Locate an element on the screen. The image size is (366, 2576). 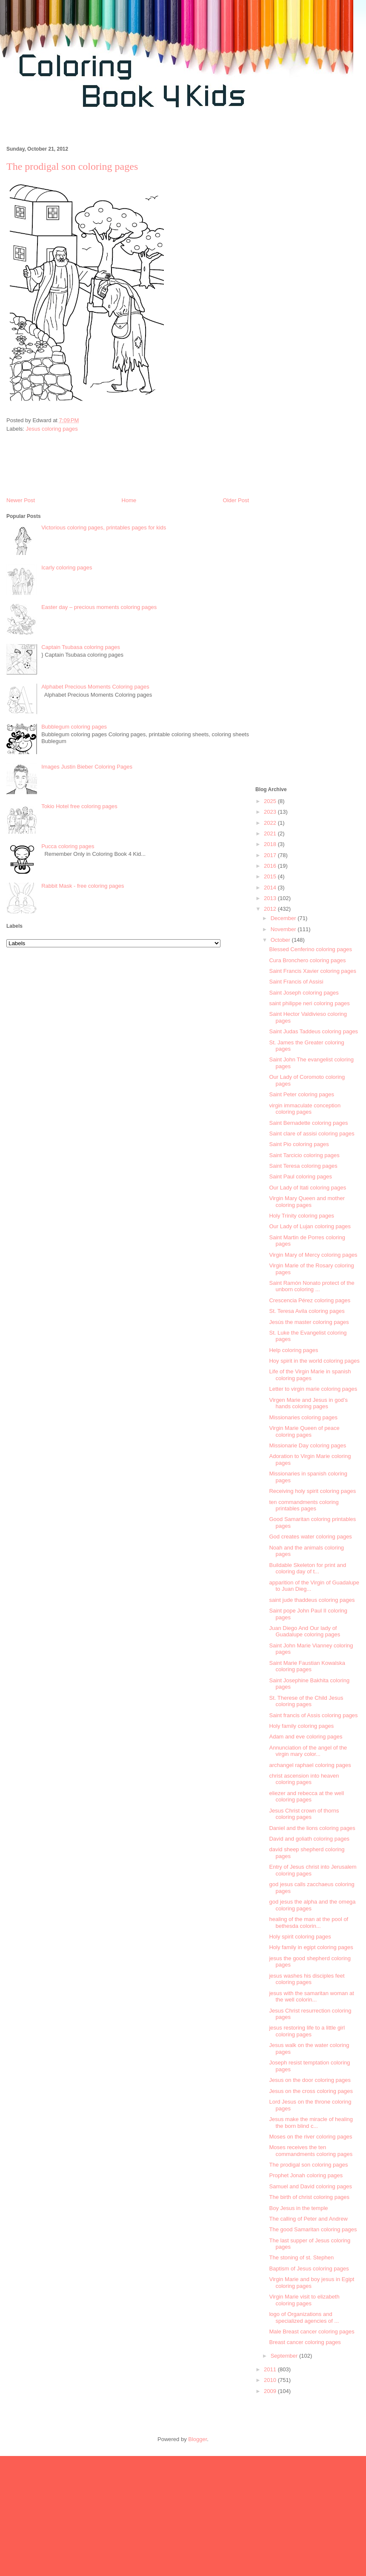
[Advertisement] is located at coordinates (307, 420).